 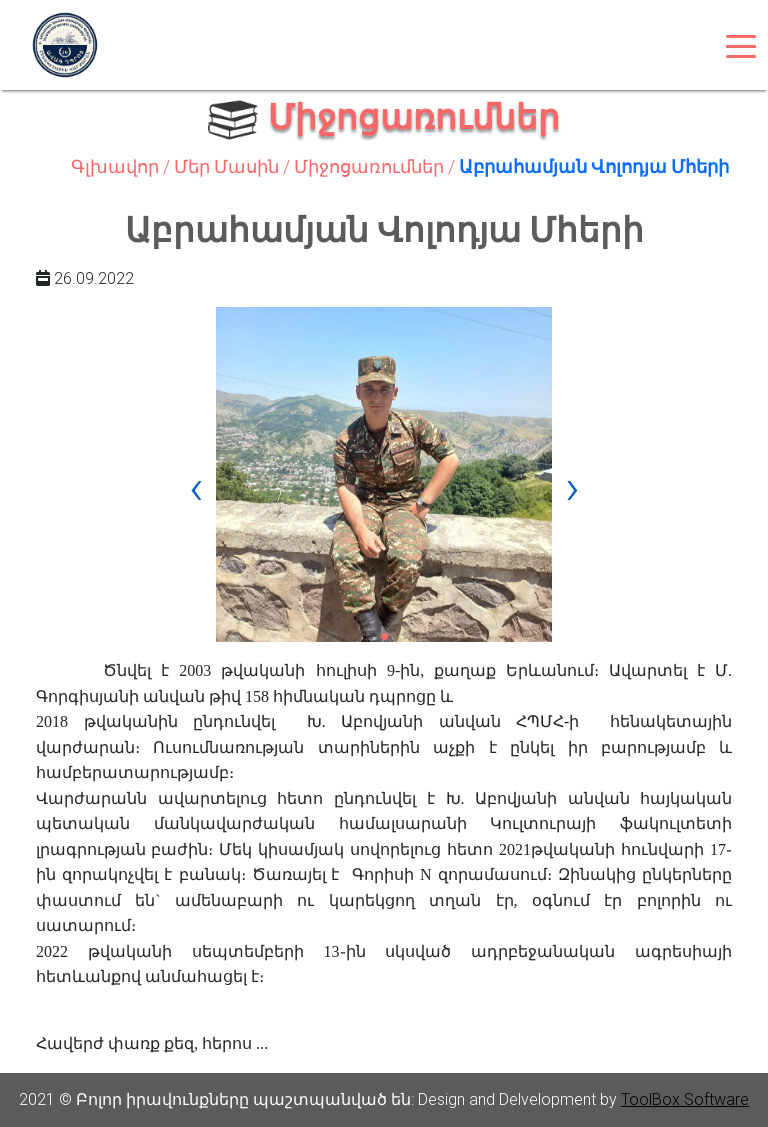 What do you see at coordinates (196, 487) in the screenshot?
I see `[presentation]` at bounding box center [196, 487].